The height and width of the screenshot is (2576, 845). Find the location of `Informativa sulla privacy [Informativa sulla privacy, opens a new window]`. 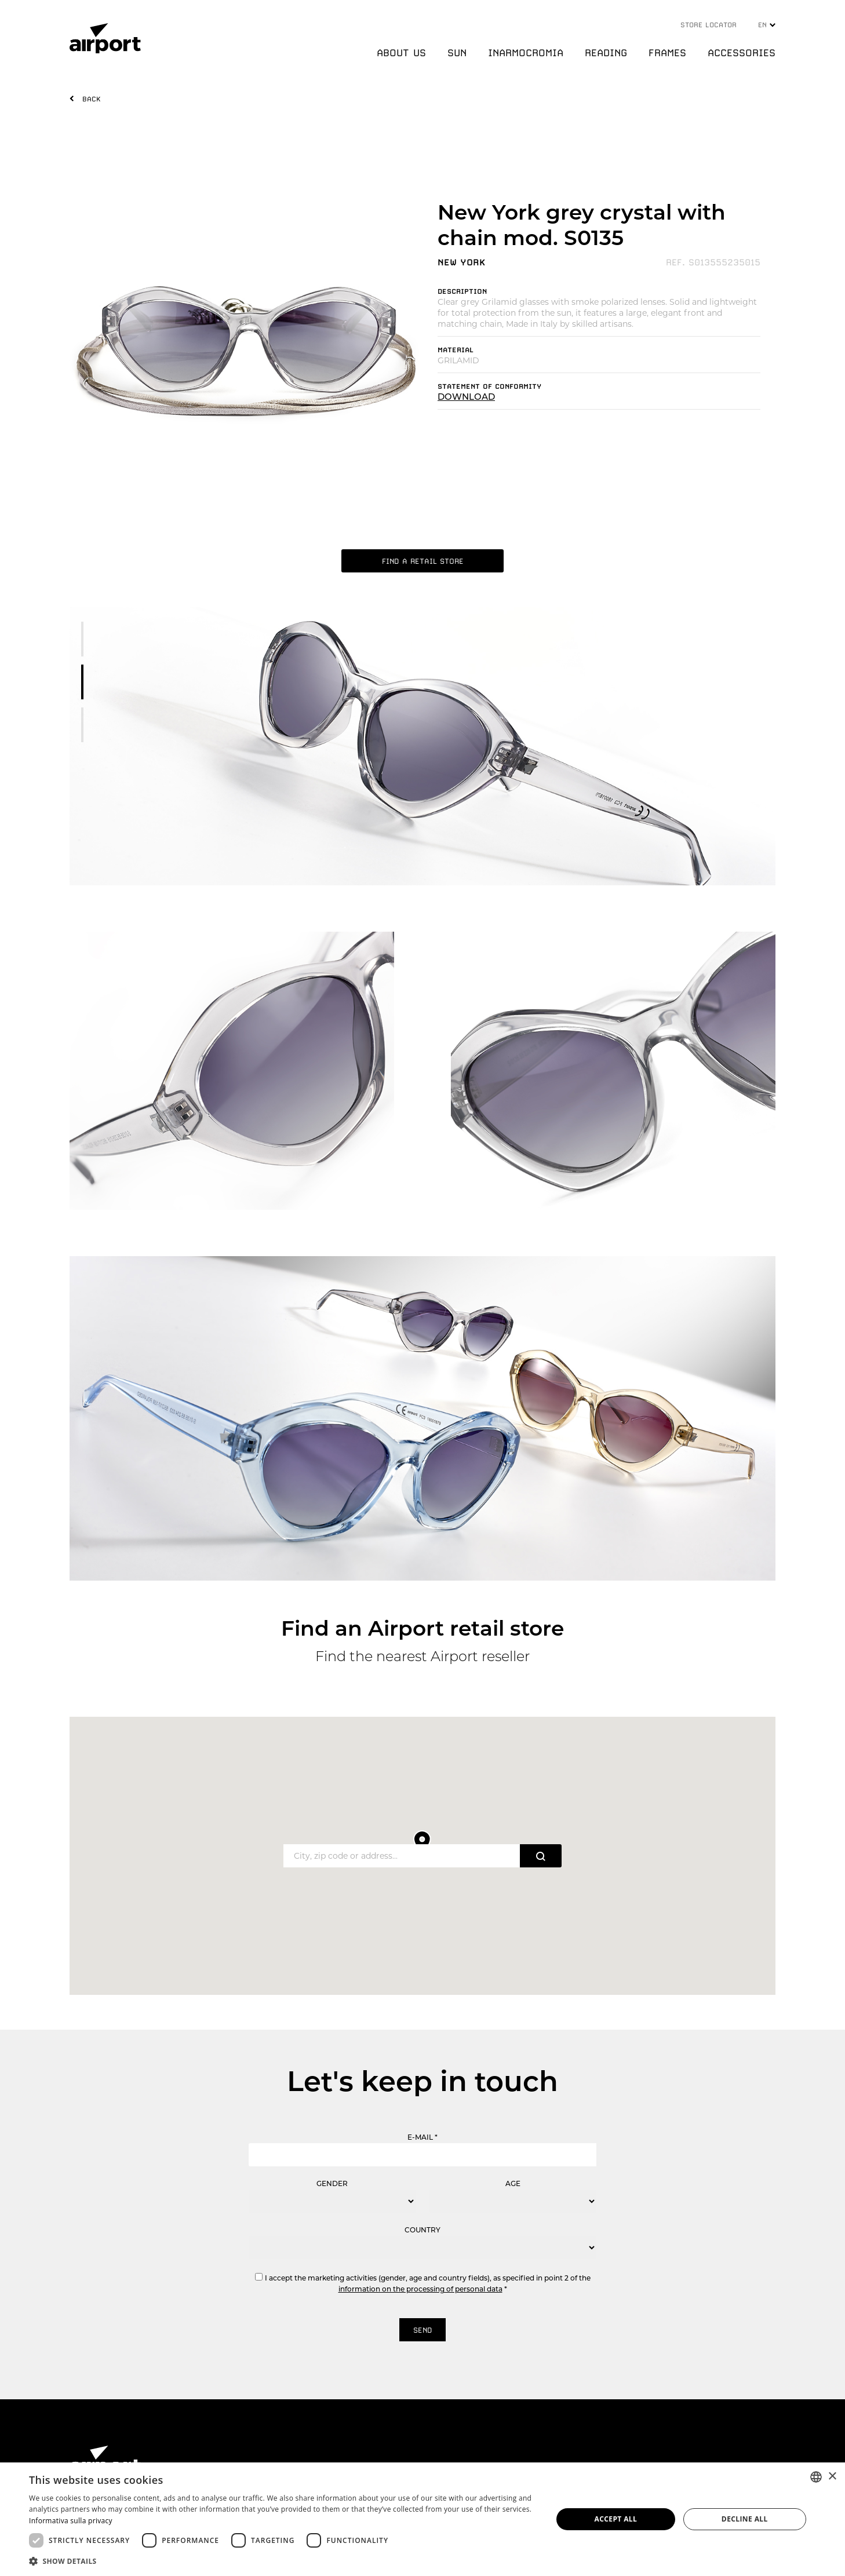

Informativa sulla privacy [Informativa sulla privacy, opens a new window] is located at coordinates (70, 2521).